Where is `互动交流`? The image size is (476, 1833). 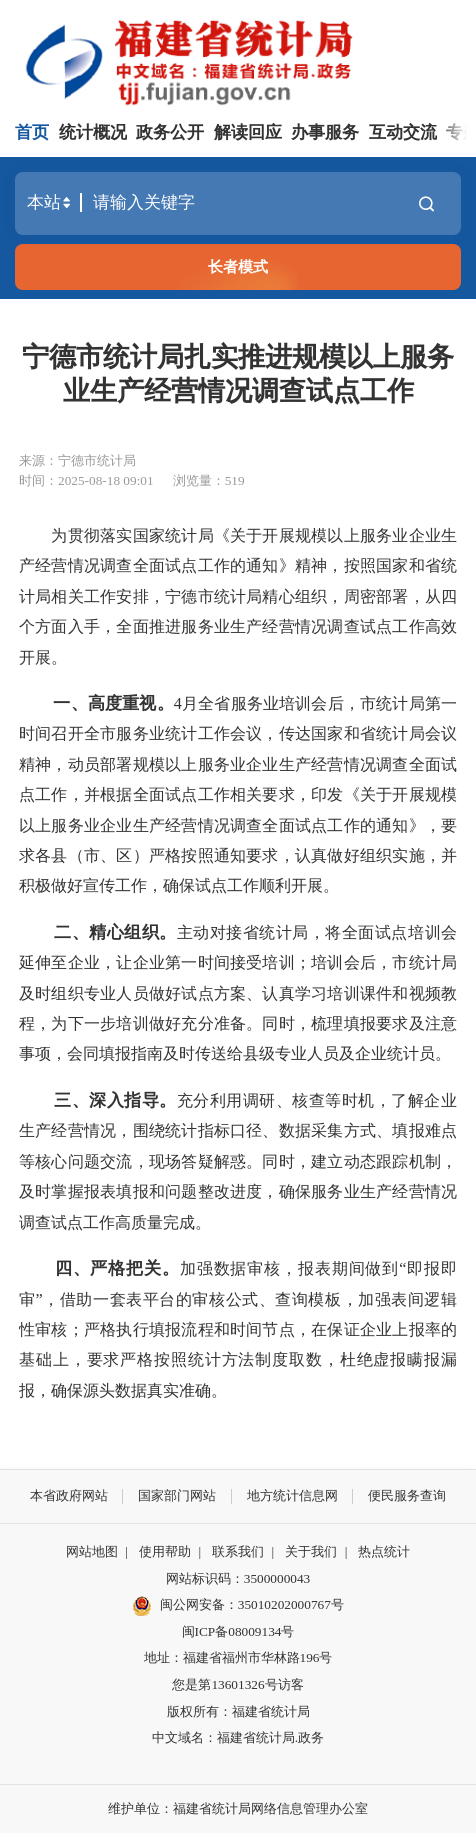
互动交流 is located at coordinates (403, 132).